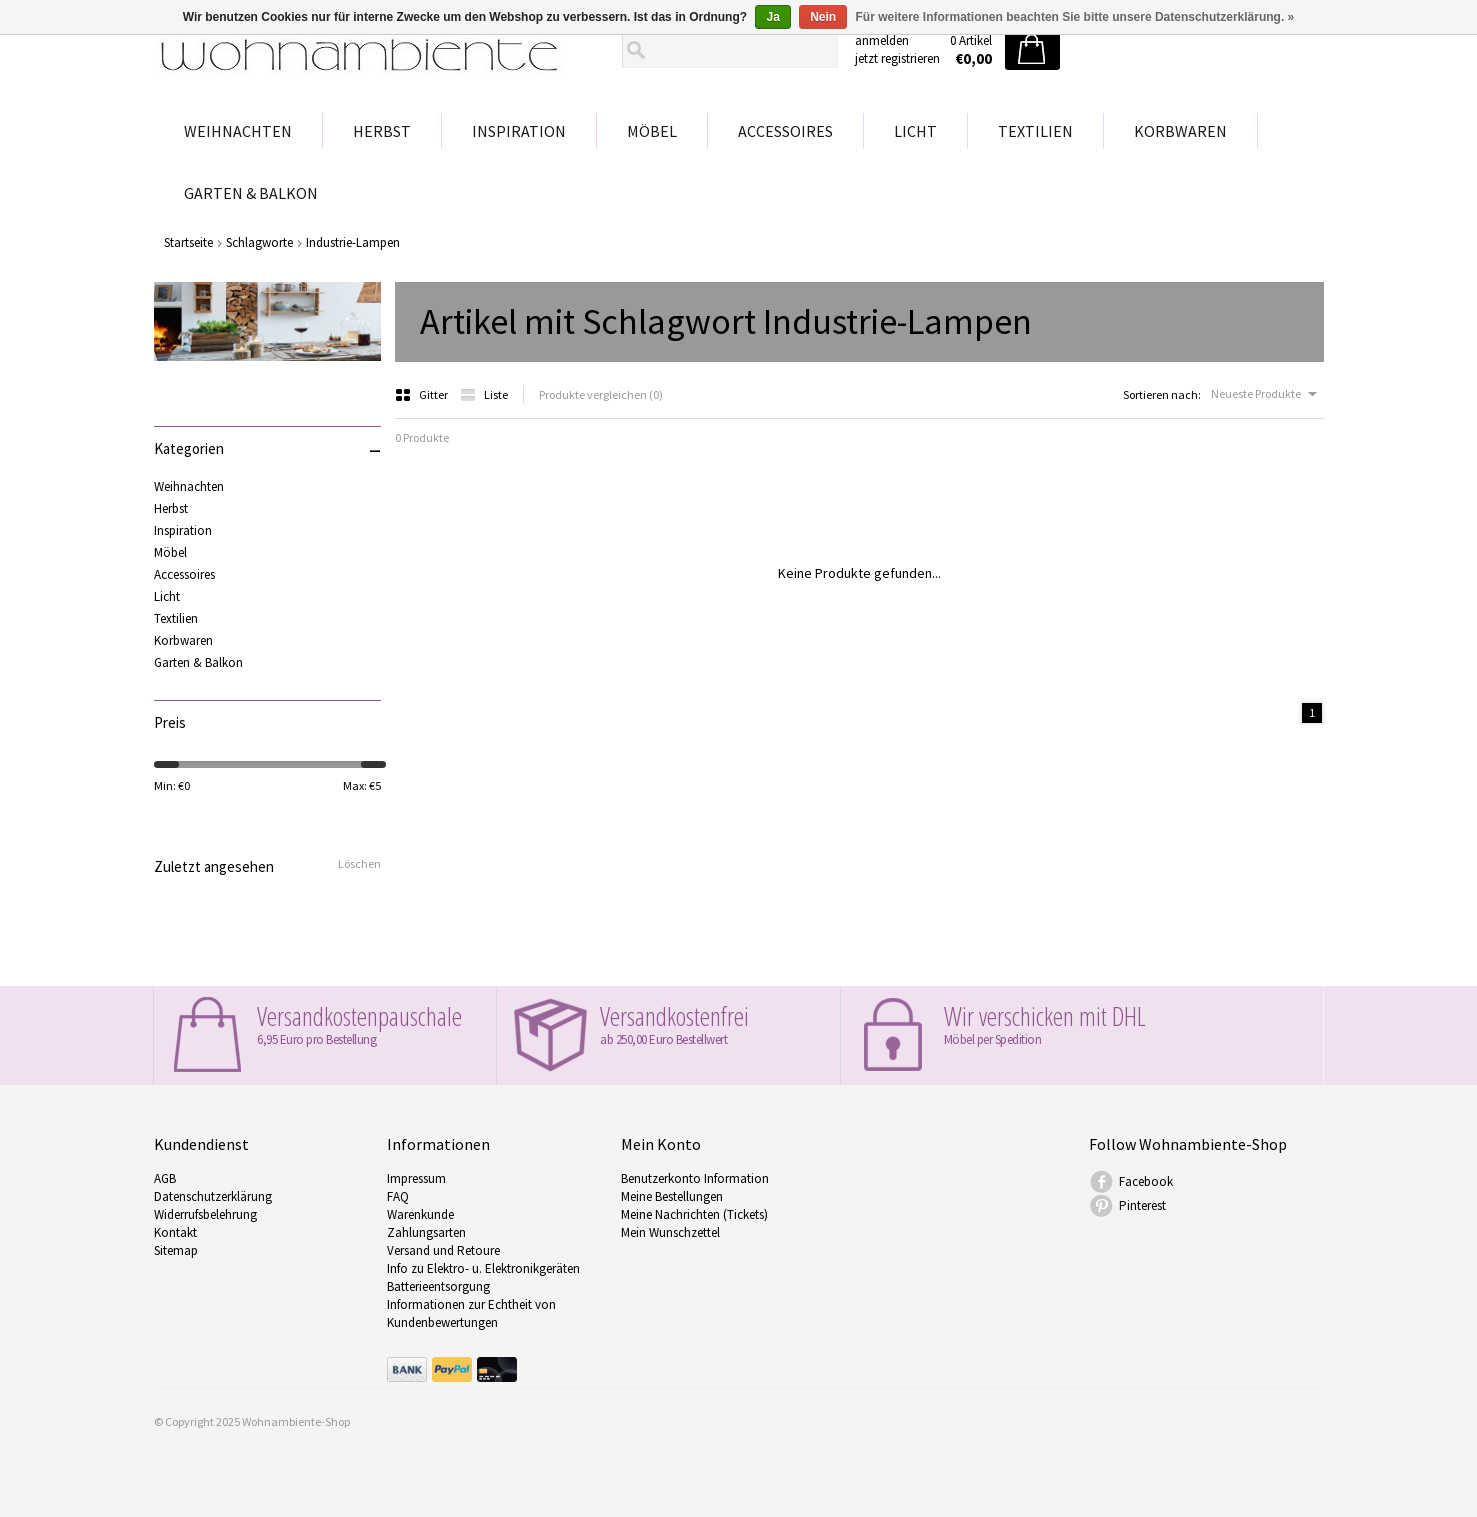 Image resolution: width=1477 pixels, height=1517 pixels. I want to click on Textilien, so click(1035, 131).